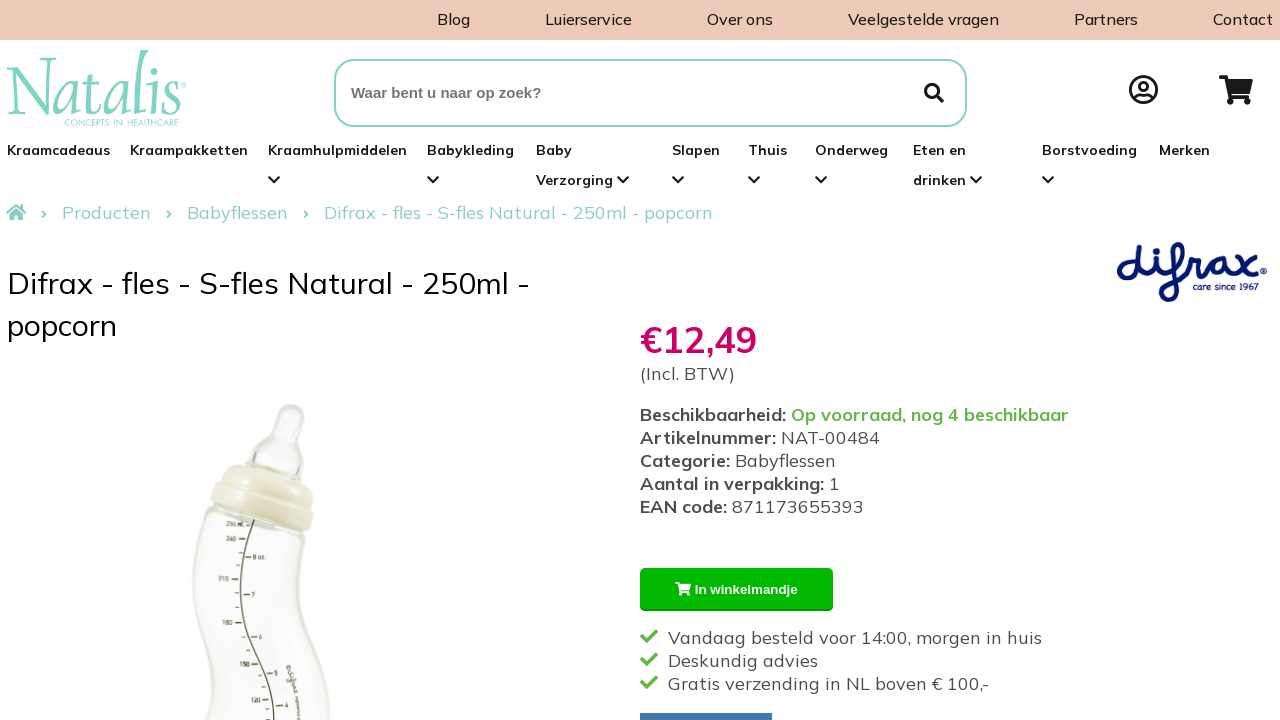 The height and width of the screenshot is (720, 1280). What do you see at coordinates (1106, 19) in the screenshot?
I see `Partners` at bounding box center [1106, 19].